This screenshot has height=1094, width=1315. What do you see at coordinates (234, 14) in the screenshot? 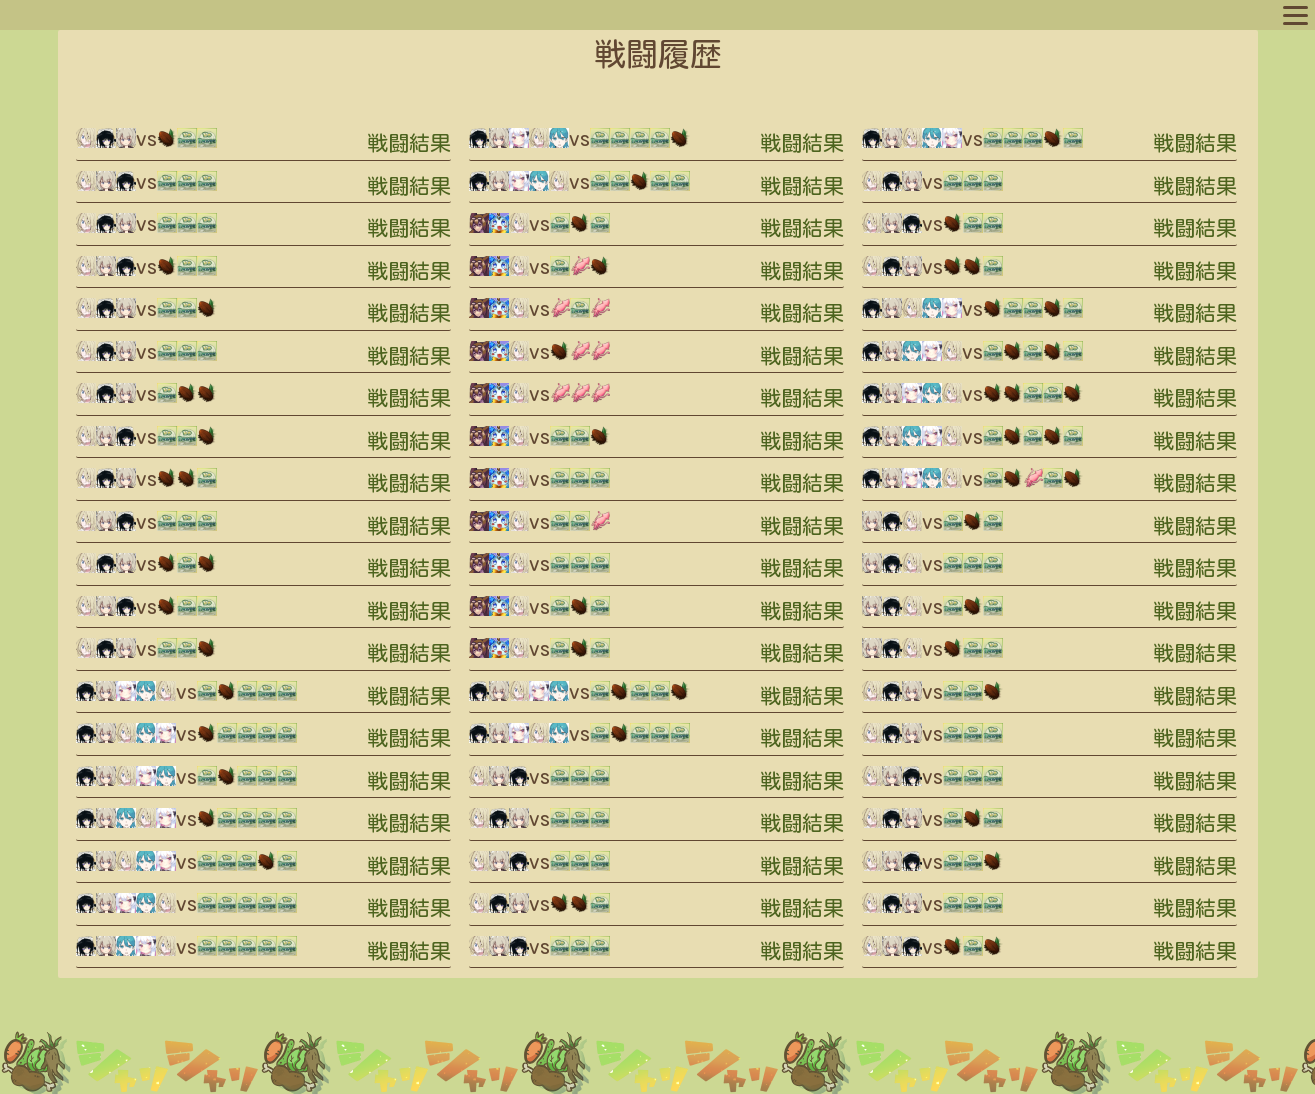
I see `キャラリスト` at bounding box center [234, 14].